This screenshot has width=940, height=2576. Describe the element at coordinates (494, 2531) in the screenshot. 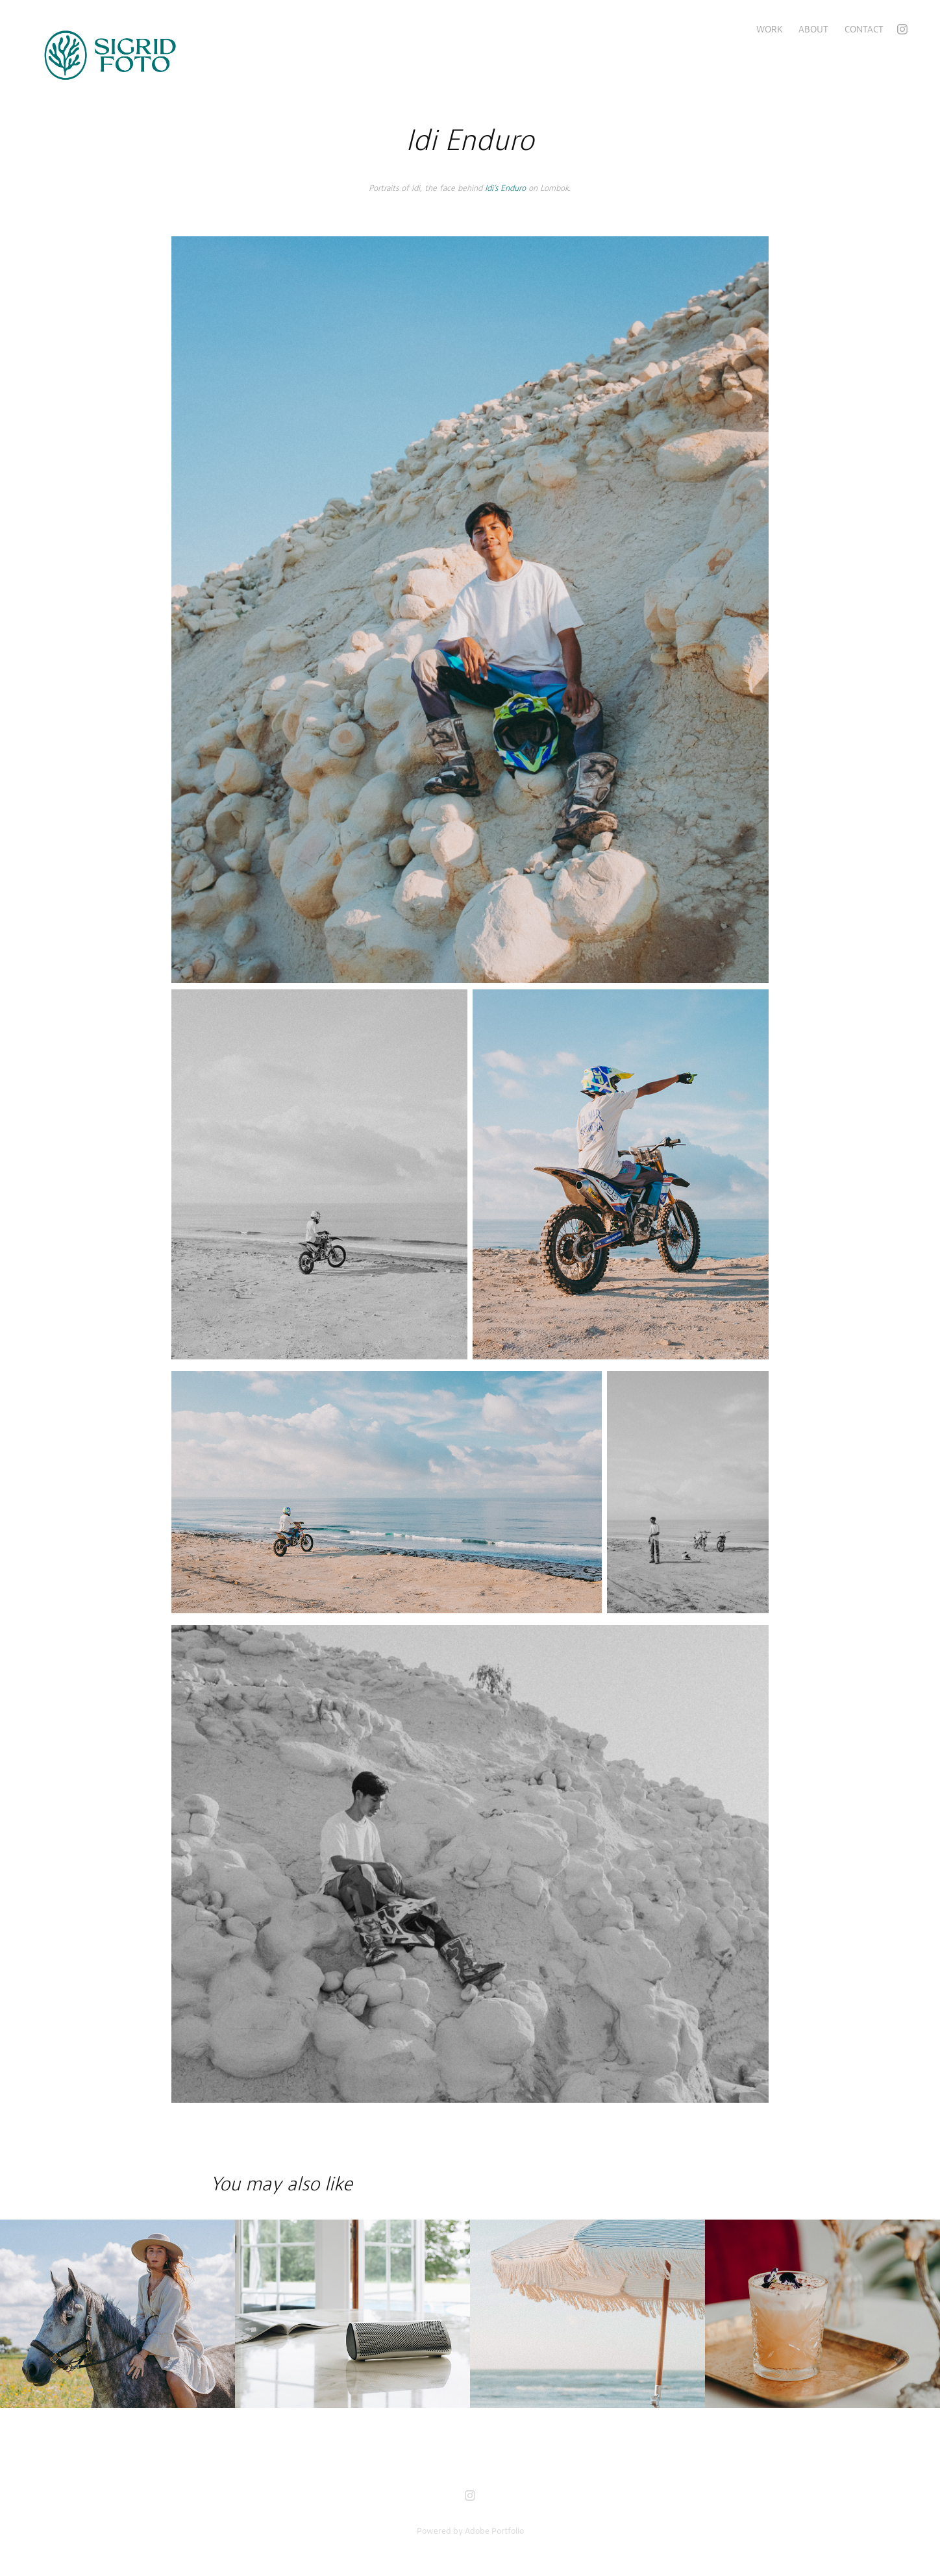

I see `Adobe Portfolio` at that location.